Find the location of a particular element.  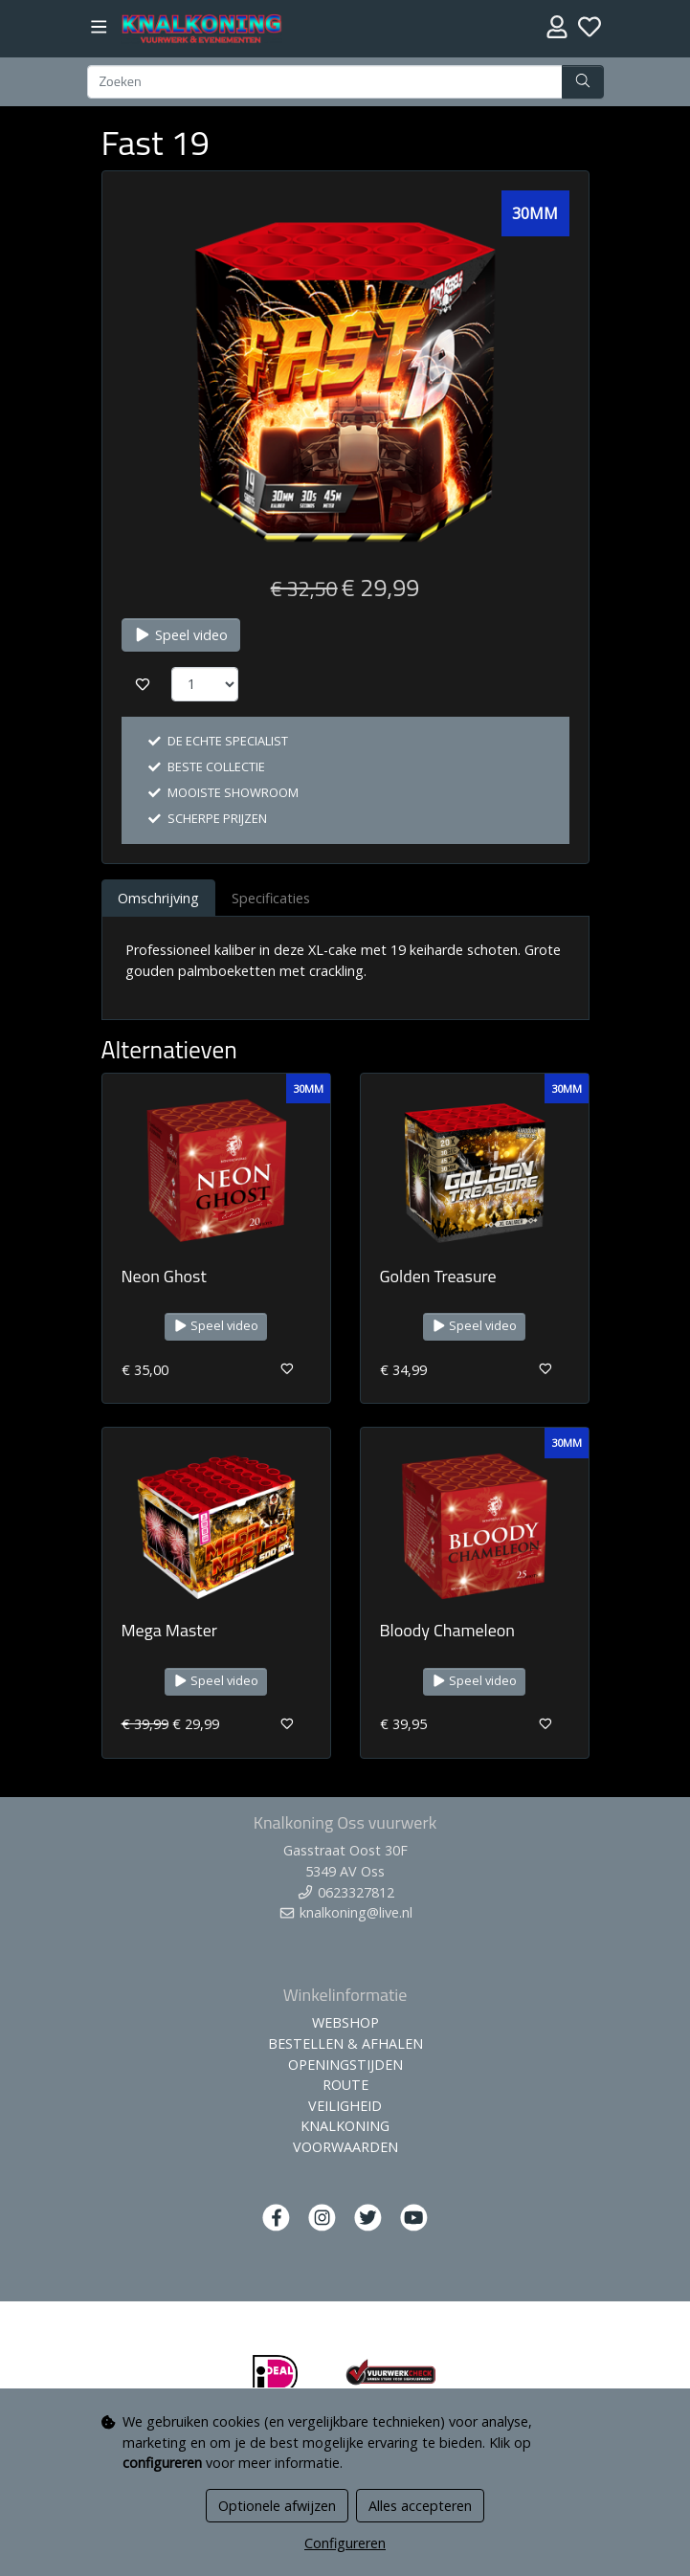

ROUTE is located at coordinates (345, 2085).